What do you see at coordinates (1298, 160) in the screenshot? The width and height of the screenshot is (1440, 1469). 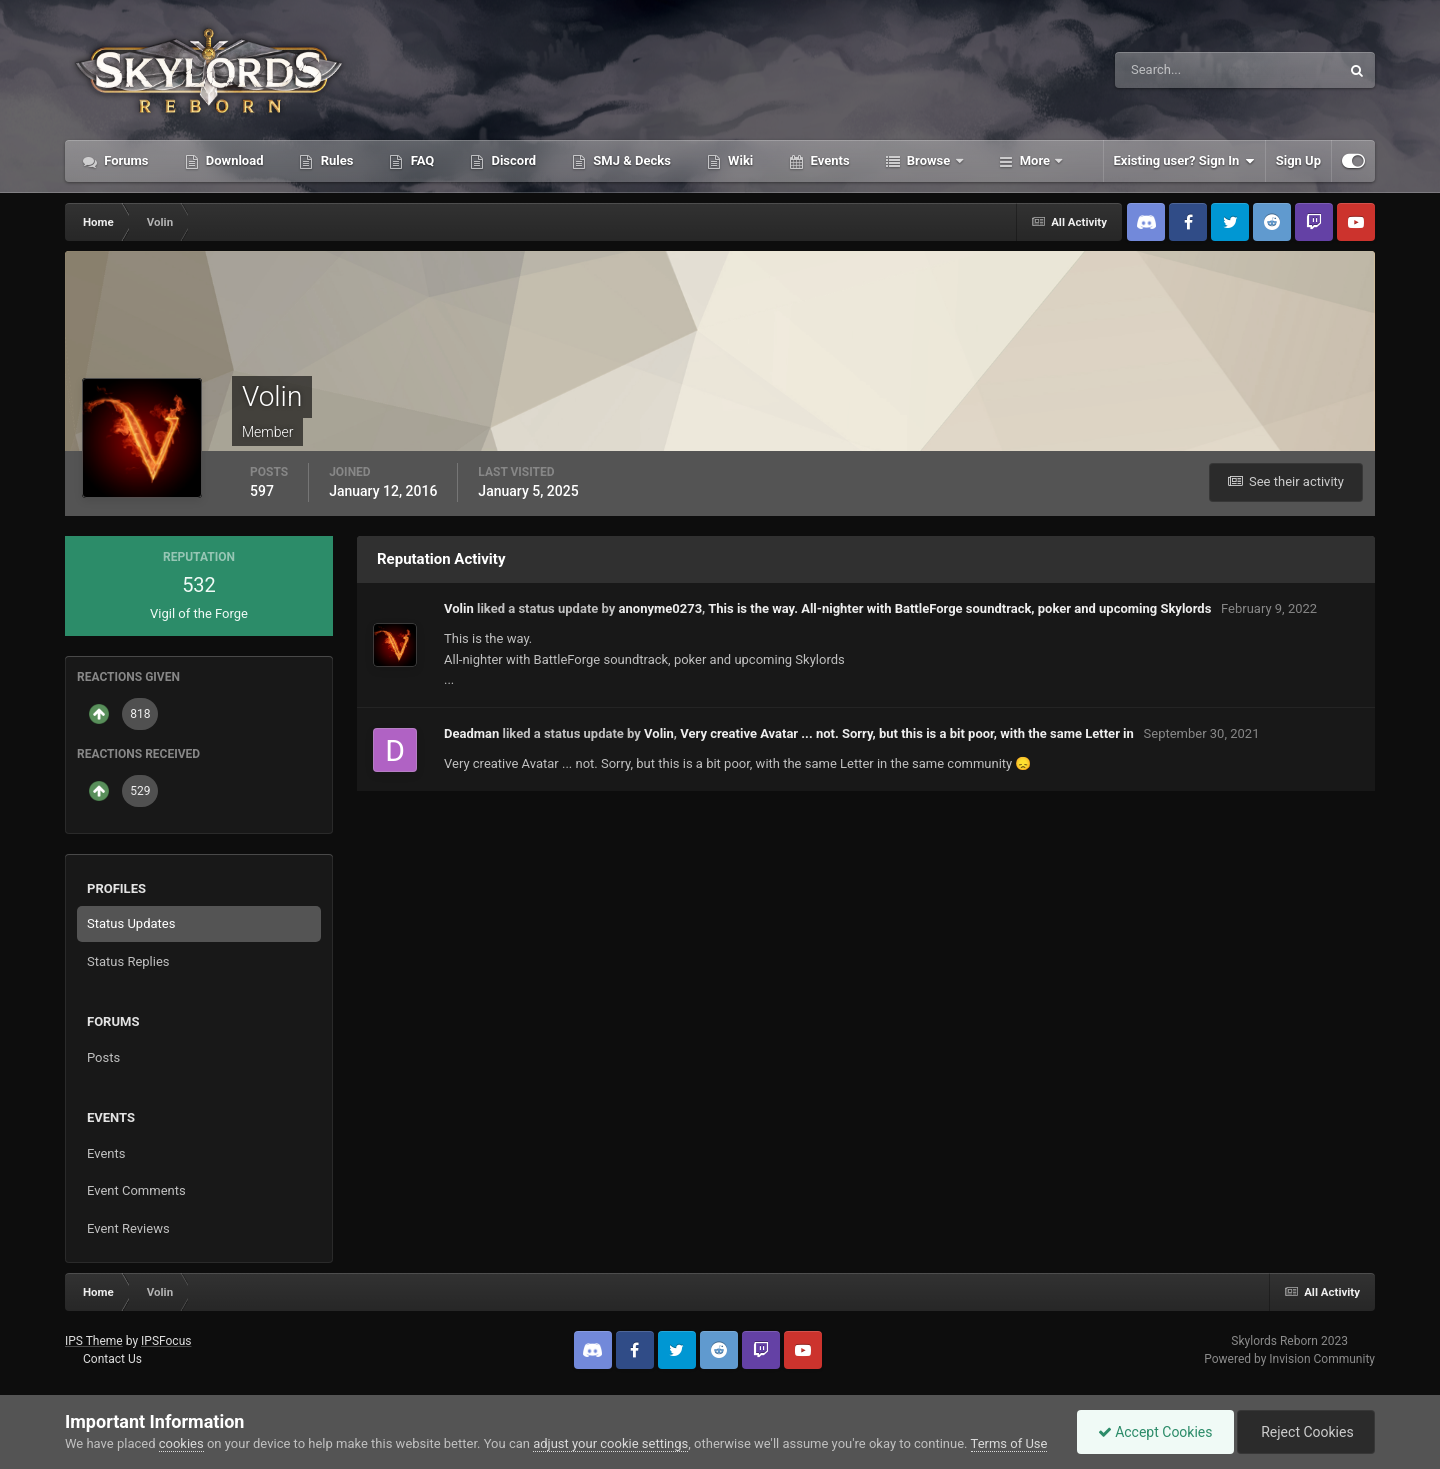 I see `Sign Up` at bounding box center [1298, 160].